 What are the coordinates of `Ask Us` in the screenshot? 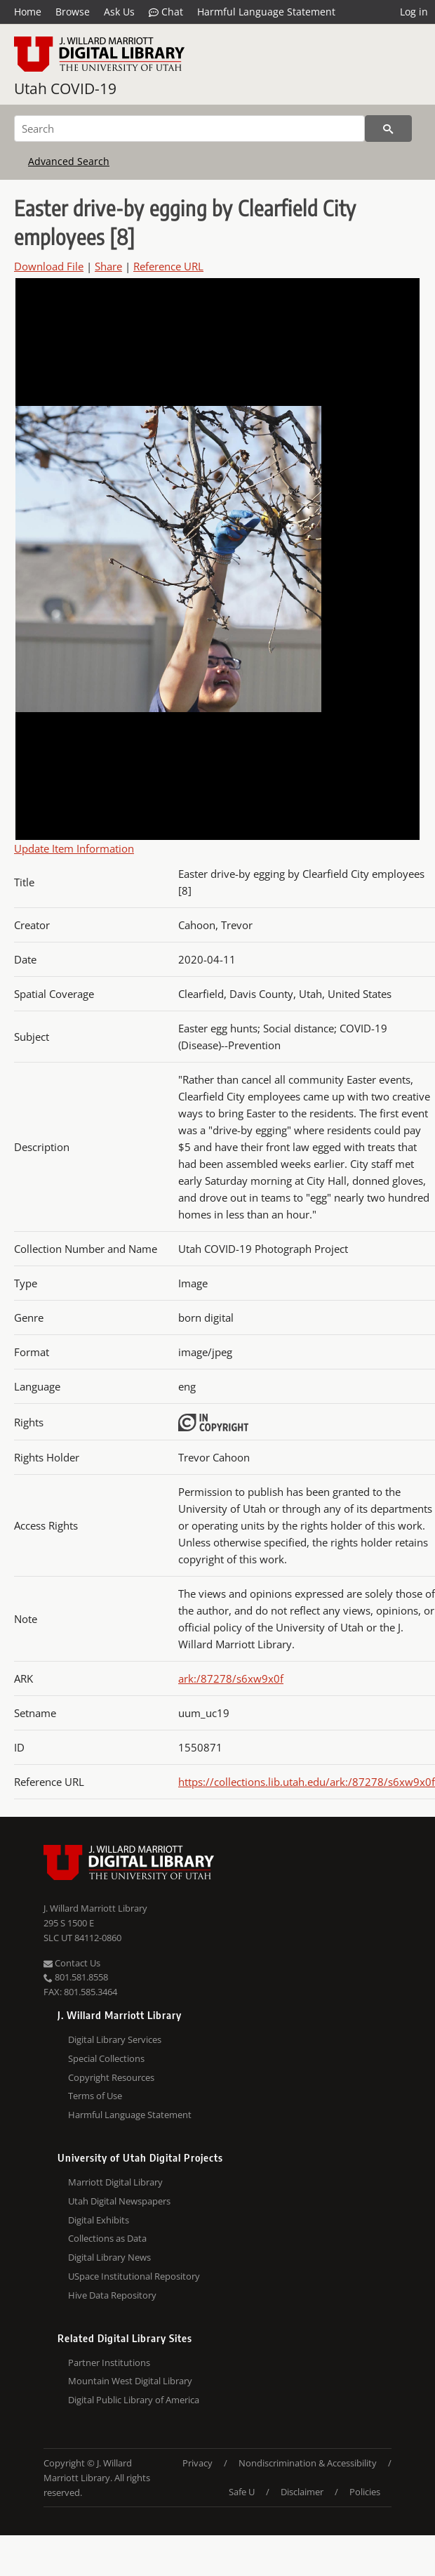 It's located at (119, 11).